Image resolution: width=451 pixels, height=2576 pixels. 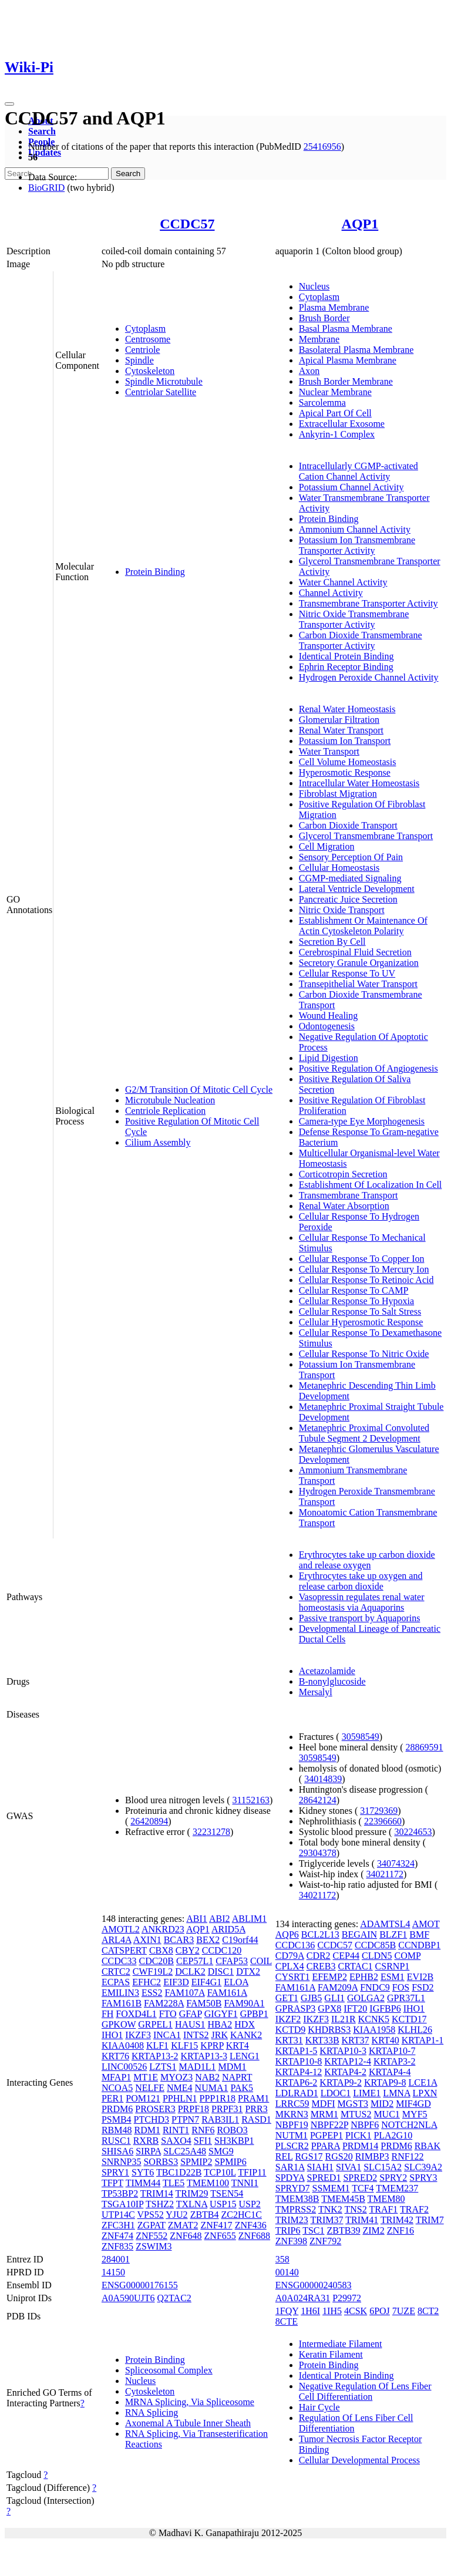 What do you see at coordinates (116, 1971) in the screenshot?
I see `CRTC2` at bounding box center [116, 1971].